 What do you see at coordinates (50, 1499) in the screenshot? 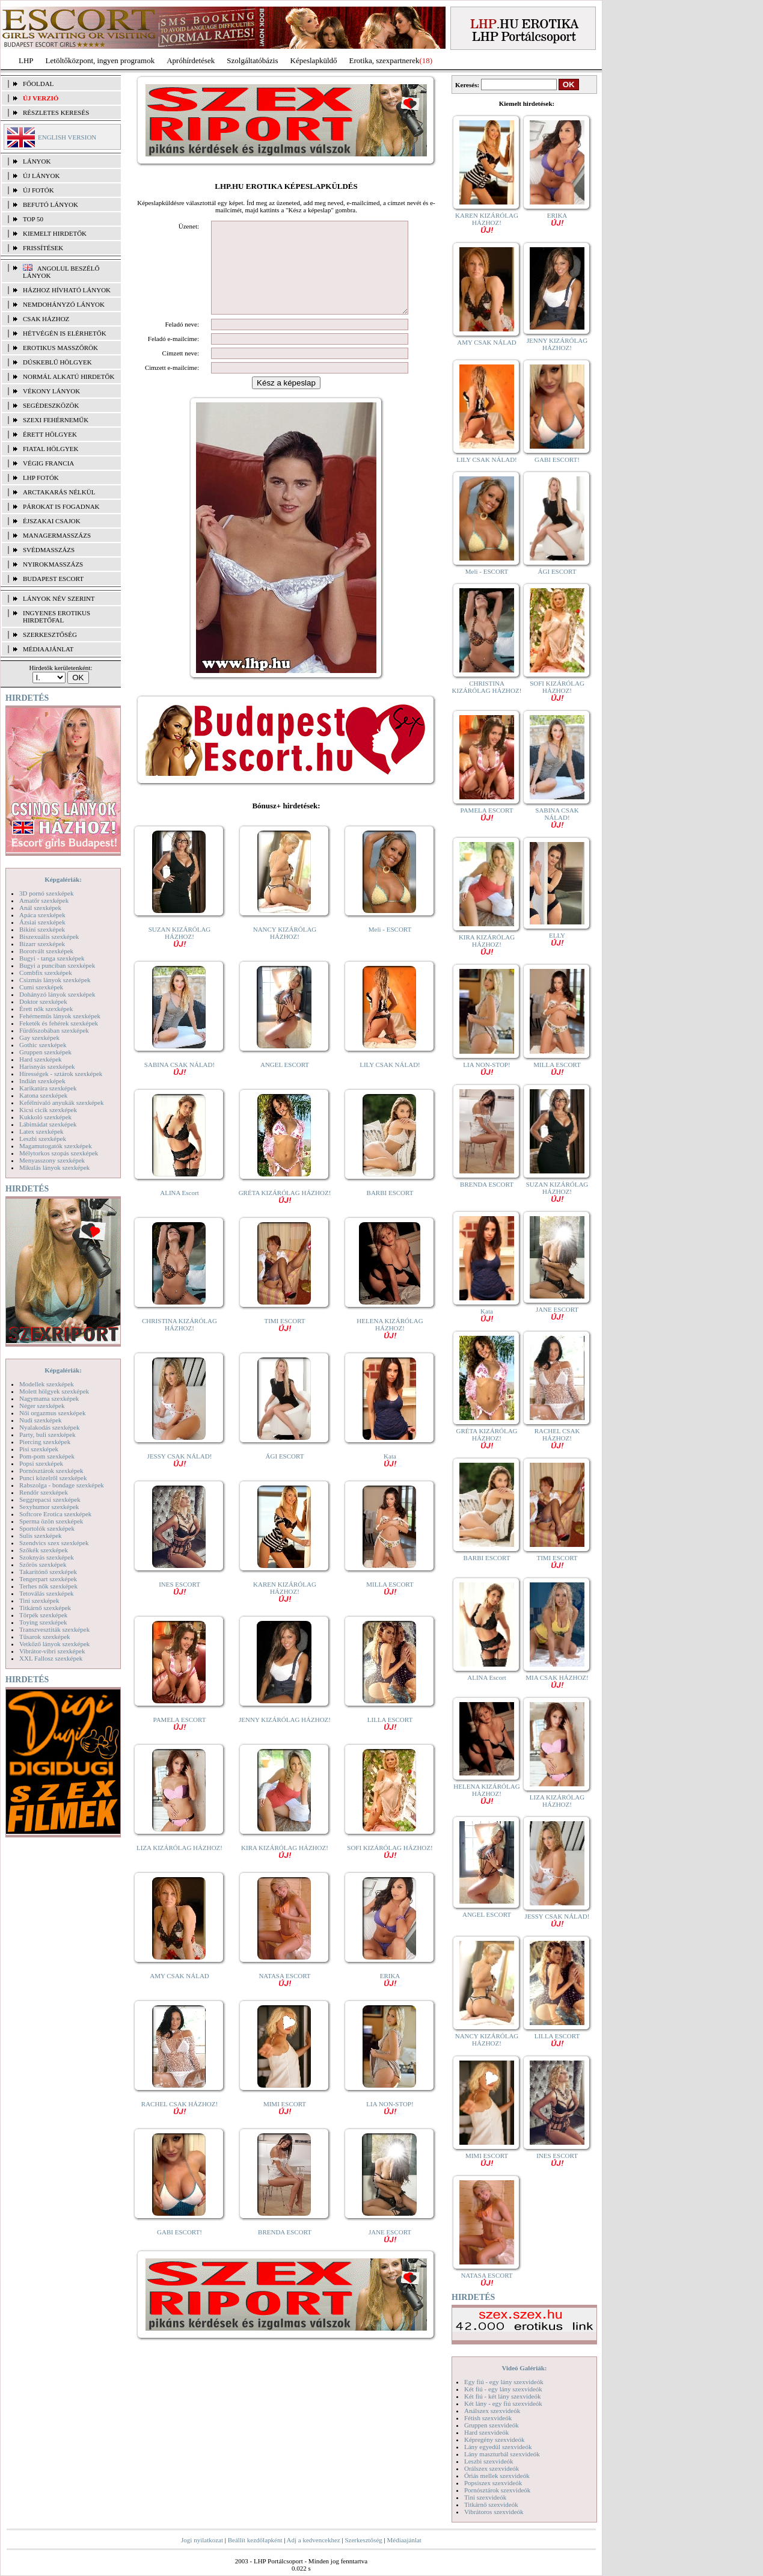
I see `Seggrepacsi szexképek` at bounding box center [50, 1499].